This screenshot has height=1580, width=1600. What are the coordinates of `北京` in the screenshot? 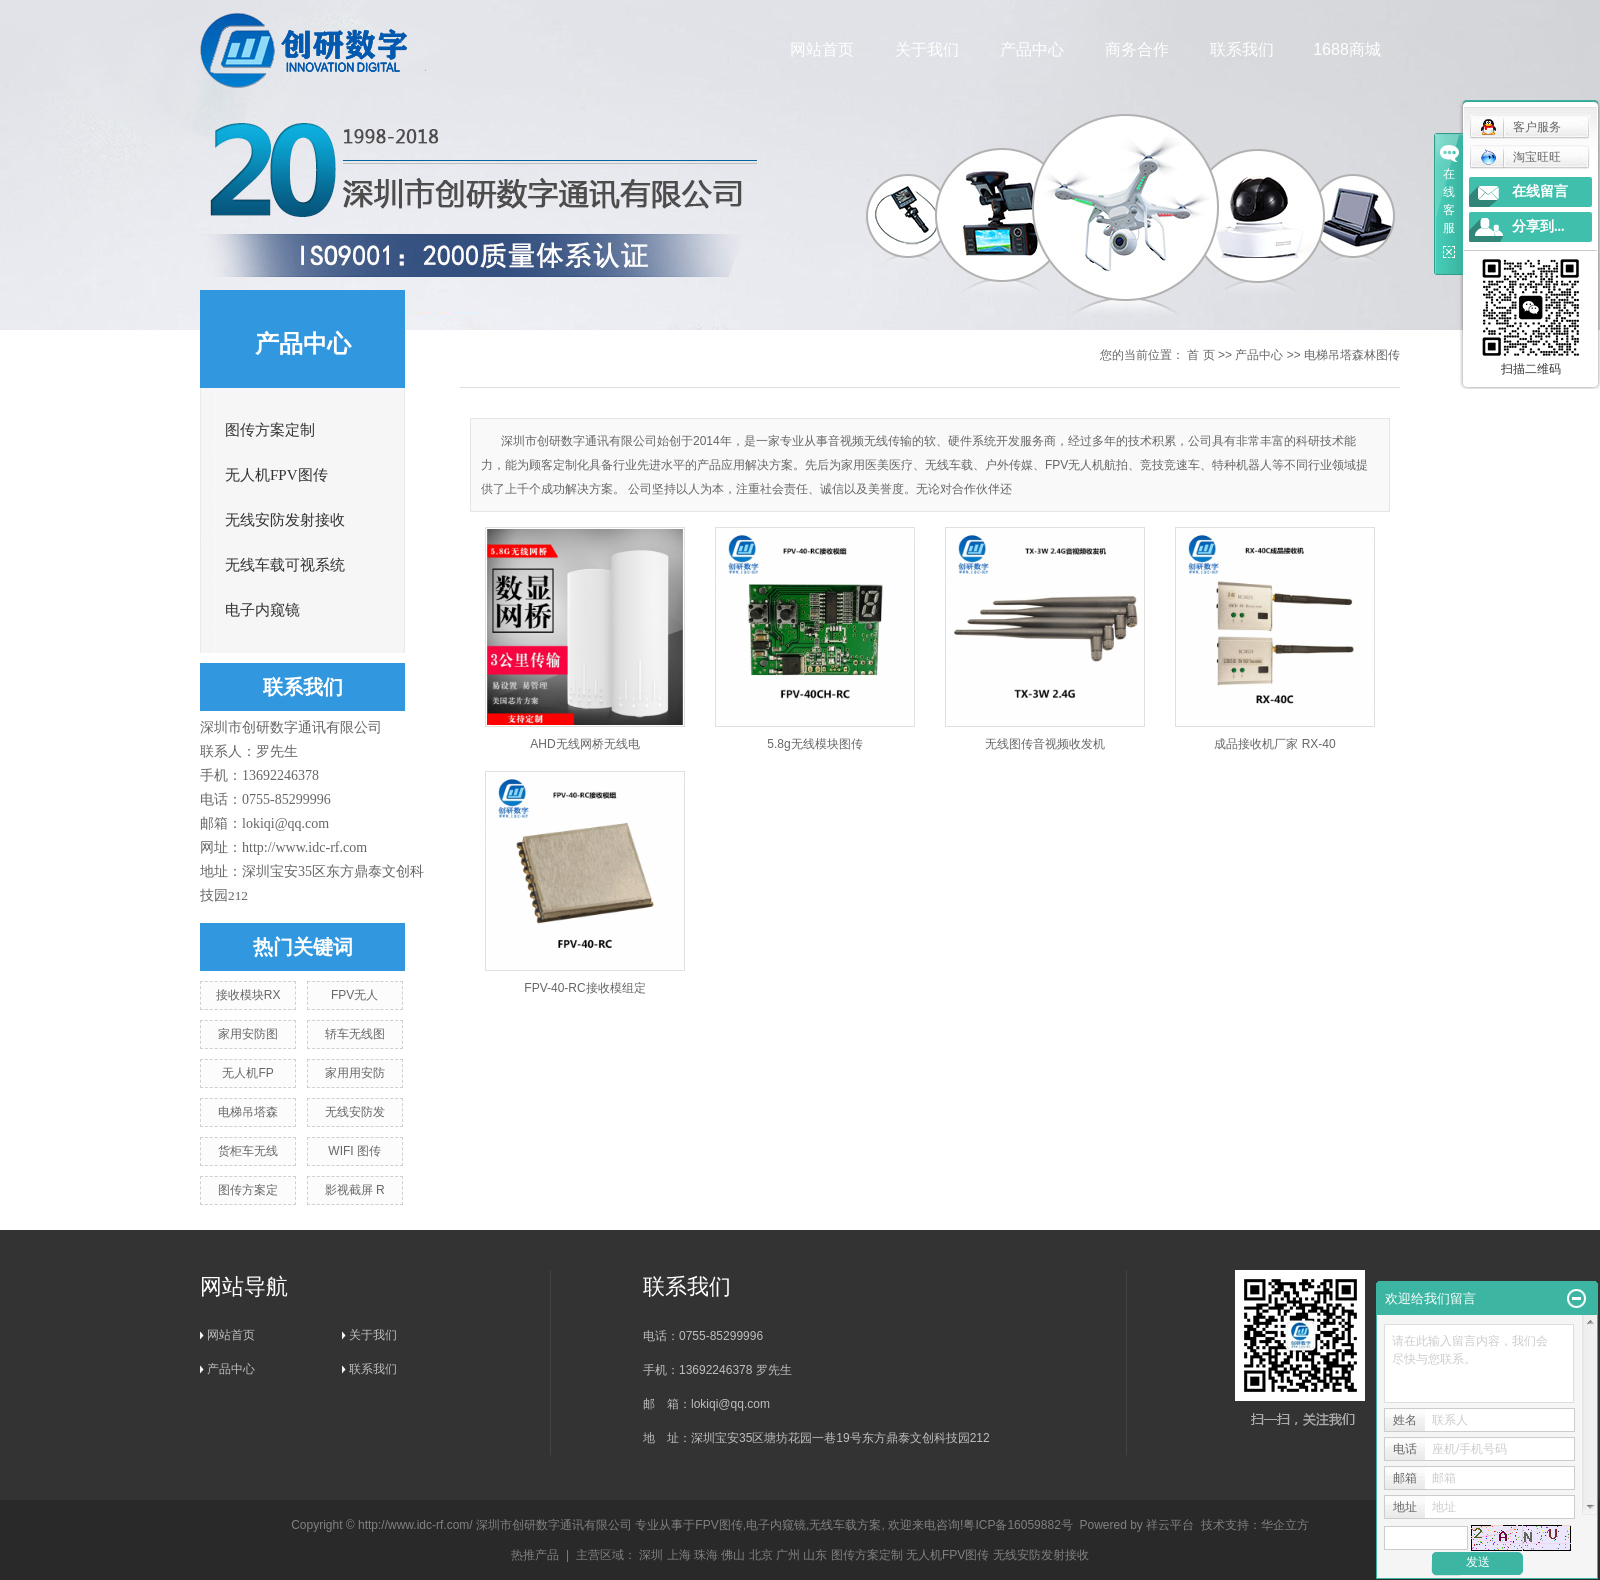 It's located at (761, 1555).